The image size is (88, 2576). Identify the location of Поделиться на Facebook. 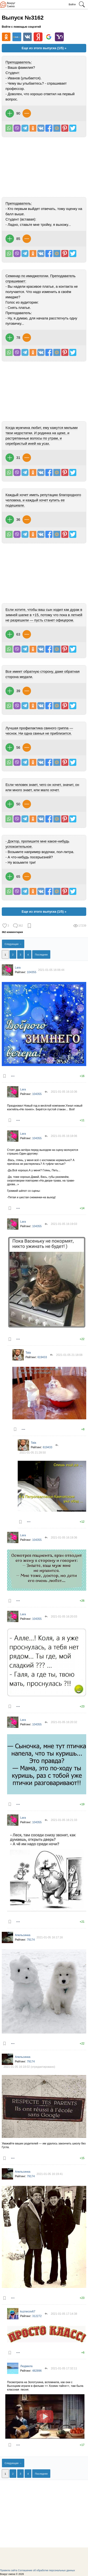
(48, 128).